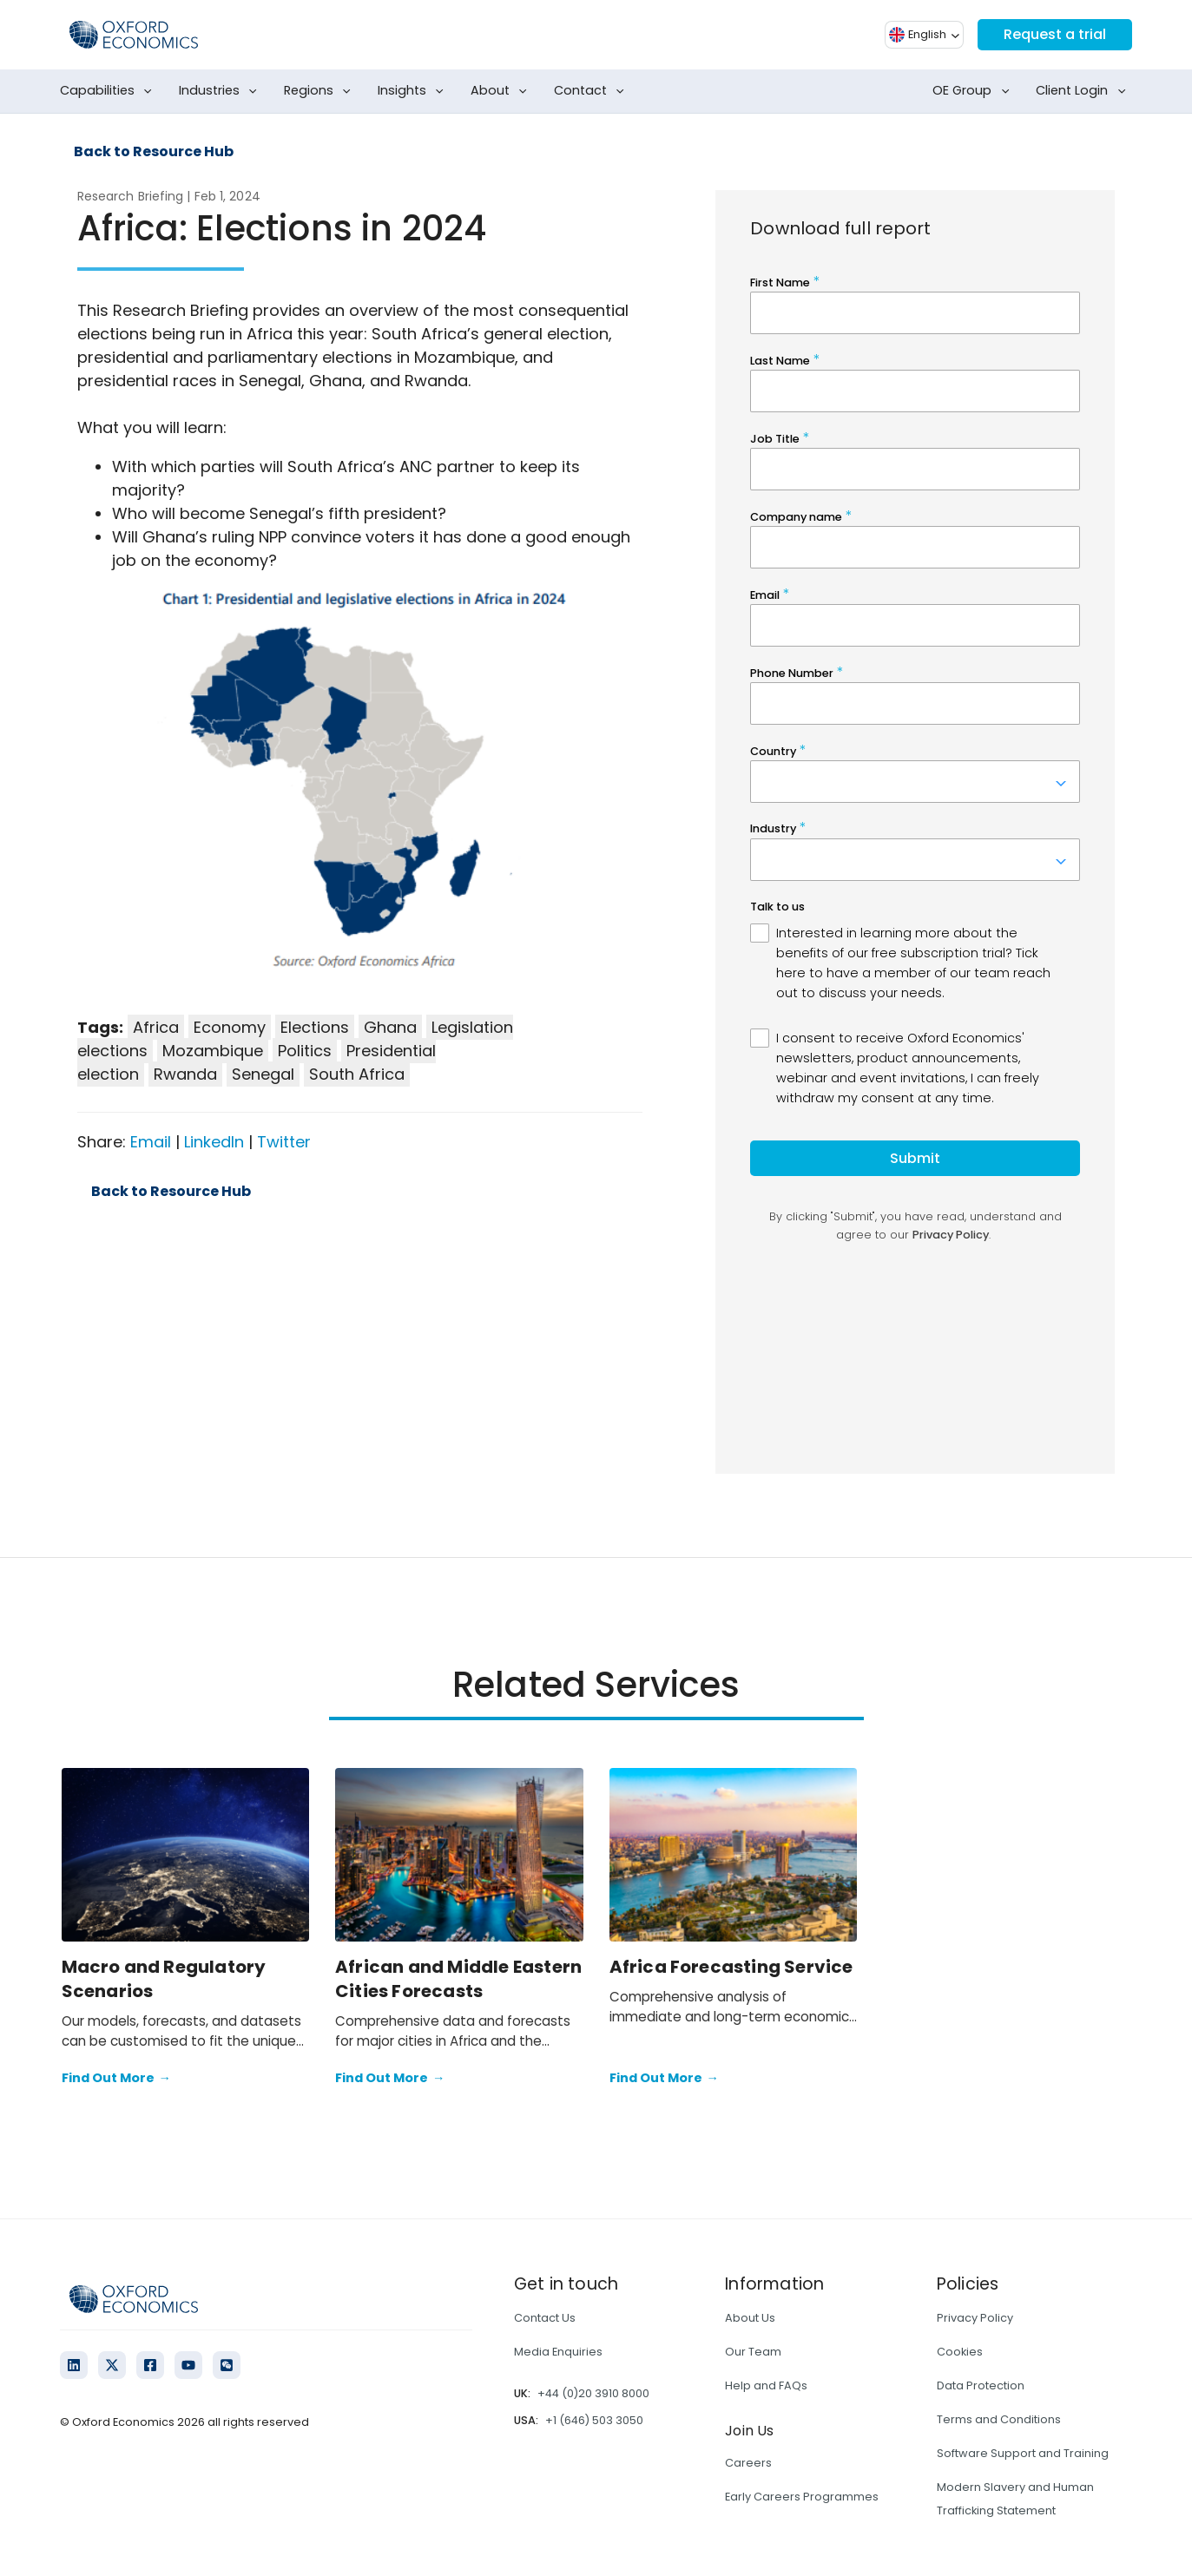 The width and height of the screenshot is (1192, 2576). Describe the element at coordinates (980, 2385) in the screenshot. I see `Data Protection` at that location.